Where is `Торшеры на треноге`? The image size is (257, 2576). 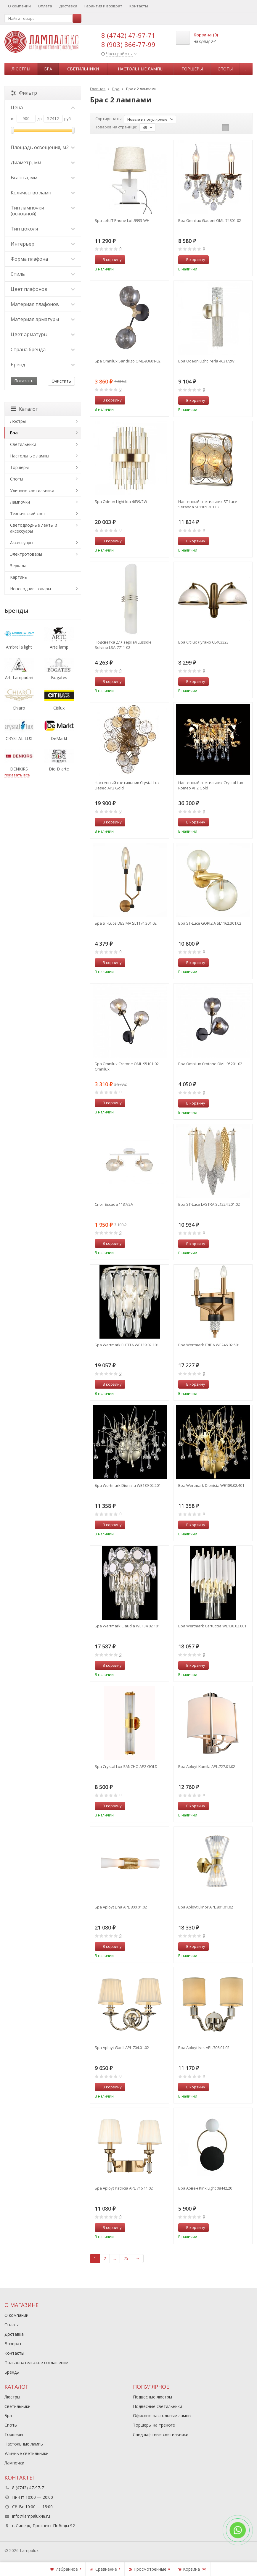
Торшеры на треноге is located at coordinates (154, 2425).